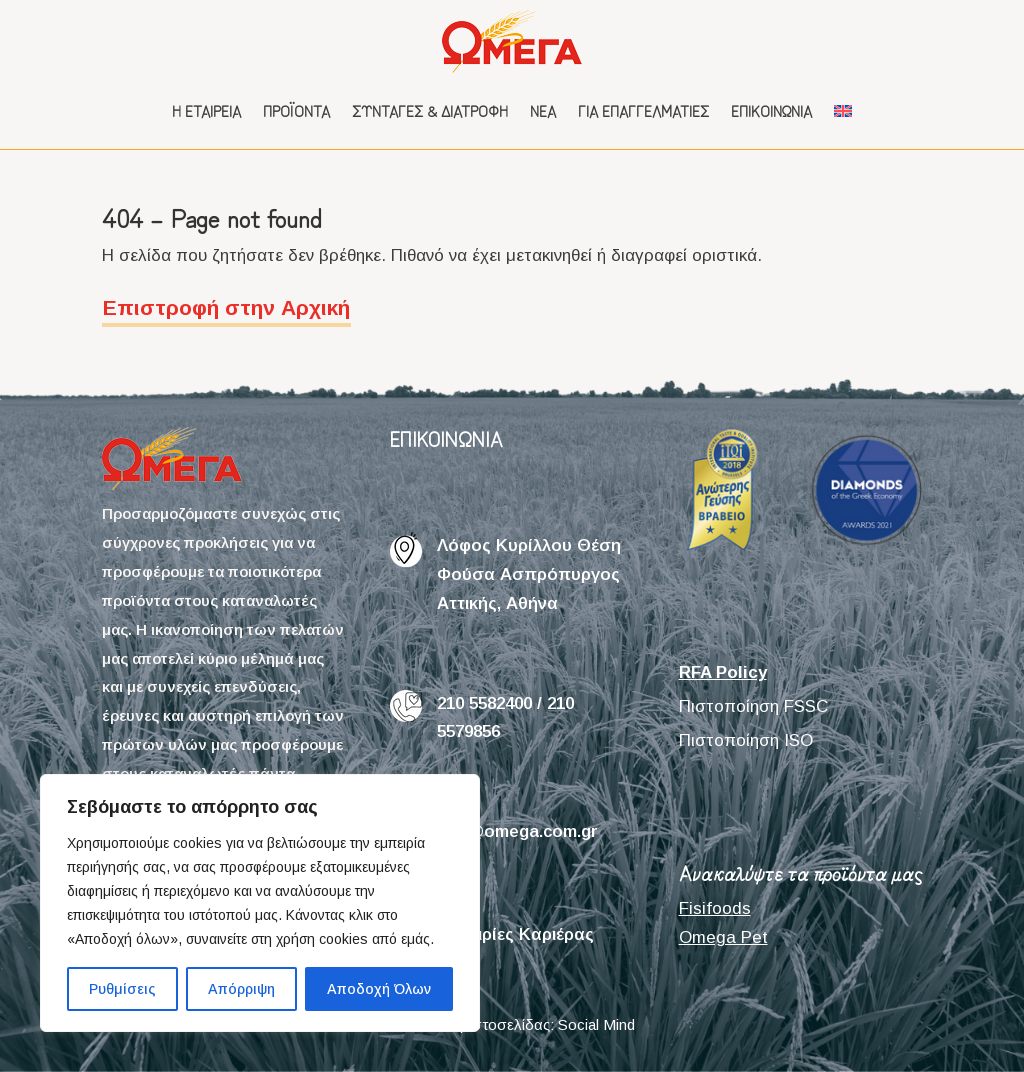 The width and height of the screenshot is (1024, 1072). I want to click on Social Mind, so click(596, 1024).